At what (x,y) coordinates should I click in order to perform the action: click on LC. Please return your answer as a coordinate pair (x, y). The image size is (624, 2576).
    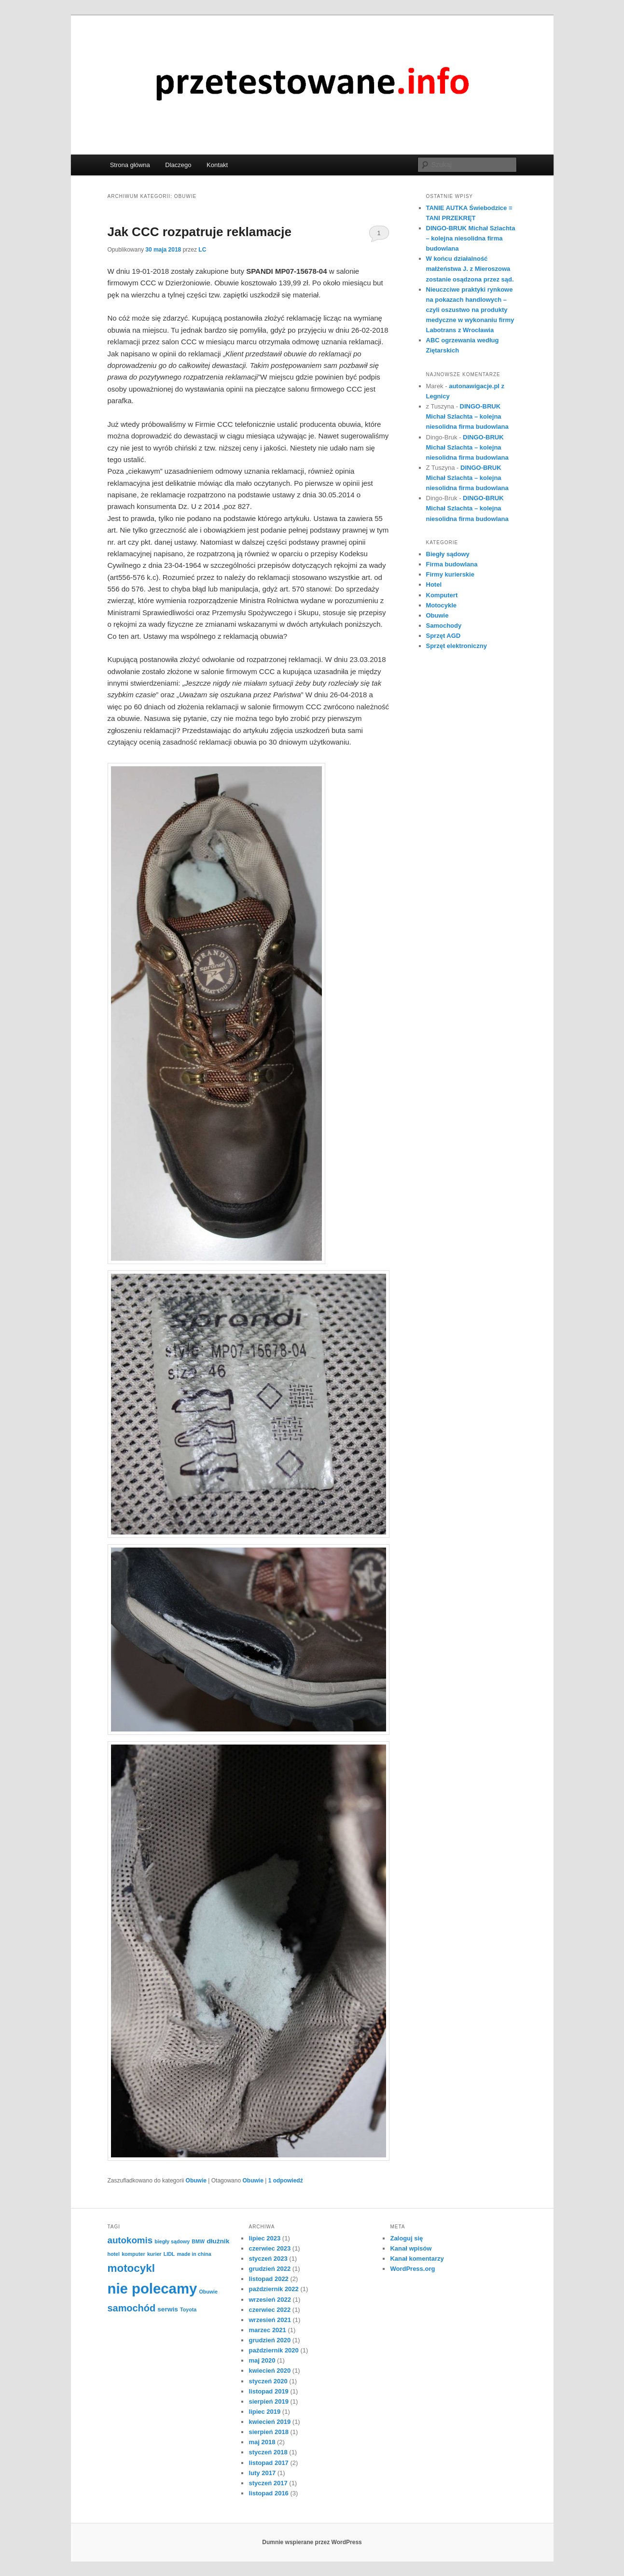
    Looking at the image, I should click on (202, 249).